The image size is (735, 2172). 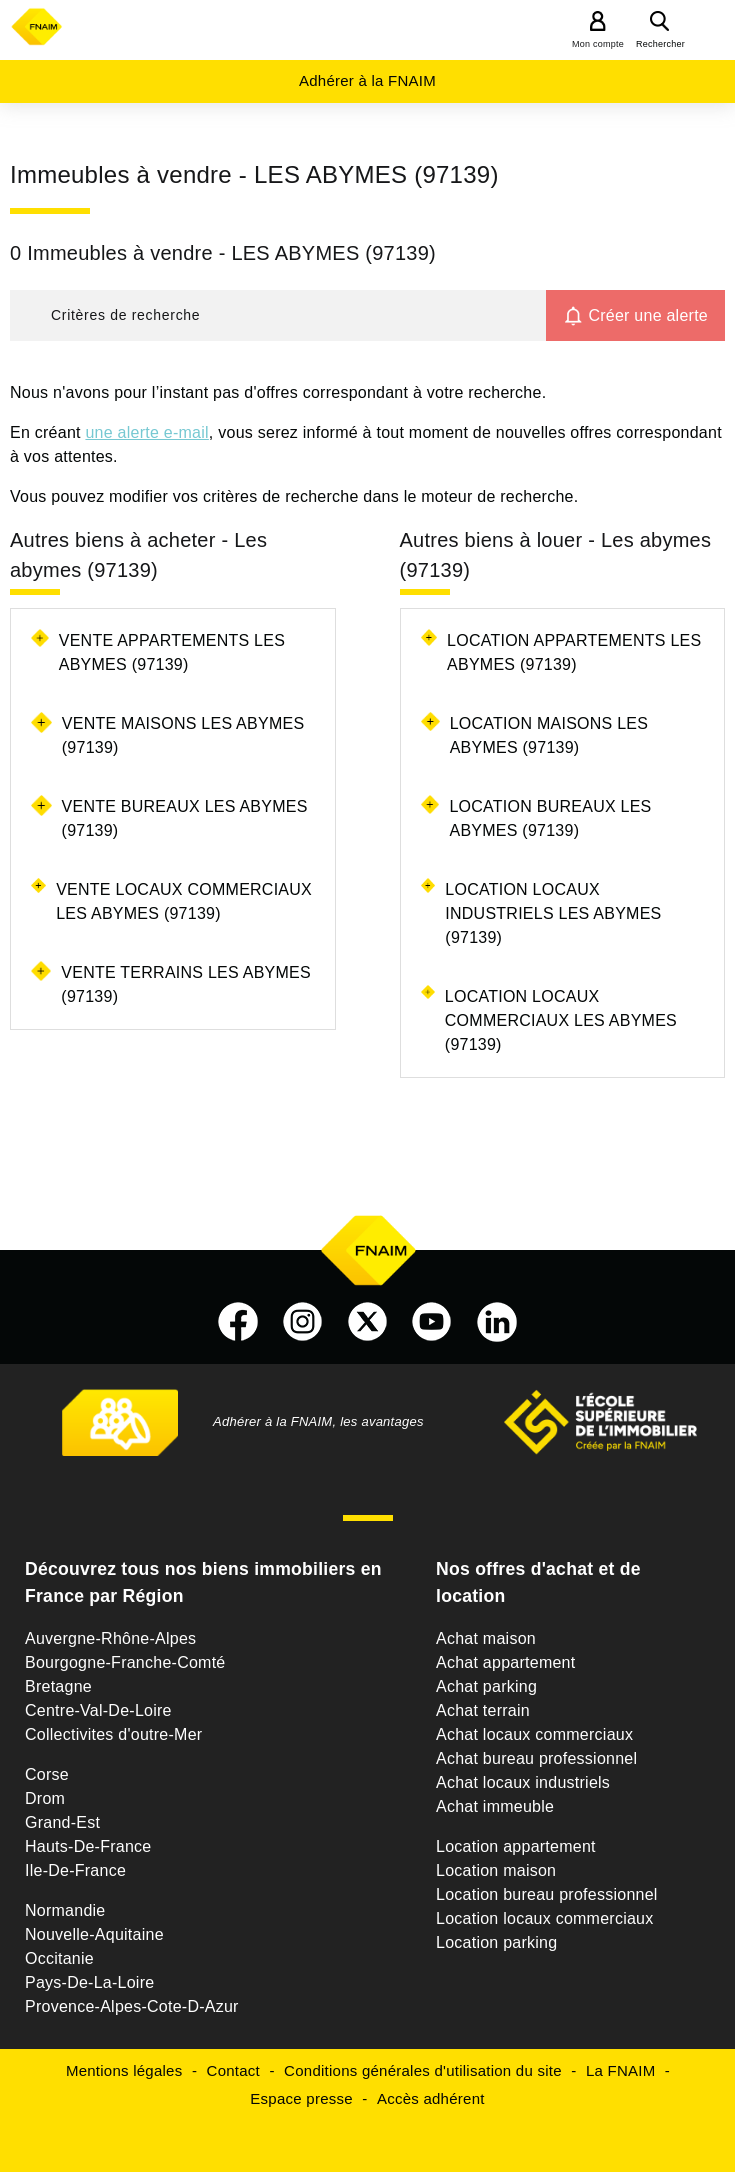 What do you see at coordinates (172, 652) in the screenshot?
I see `Vente appartements Les abymes (97139)` at bounding box center [172, 652].